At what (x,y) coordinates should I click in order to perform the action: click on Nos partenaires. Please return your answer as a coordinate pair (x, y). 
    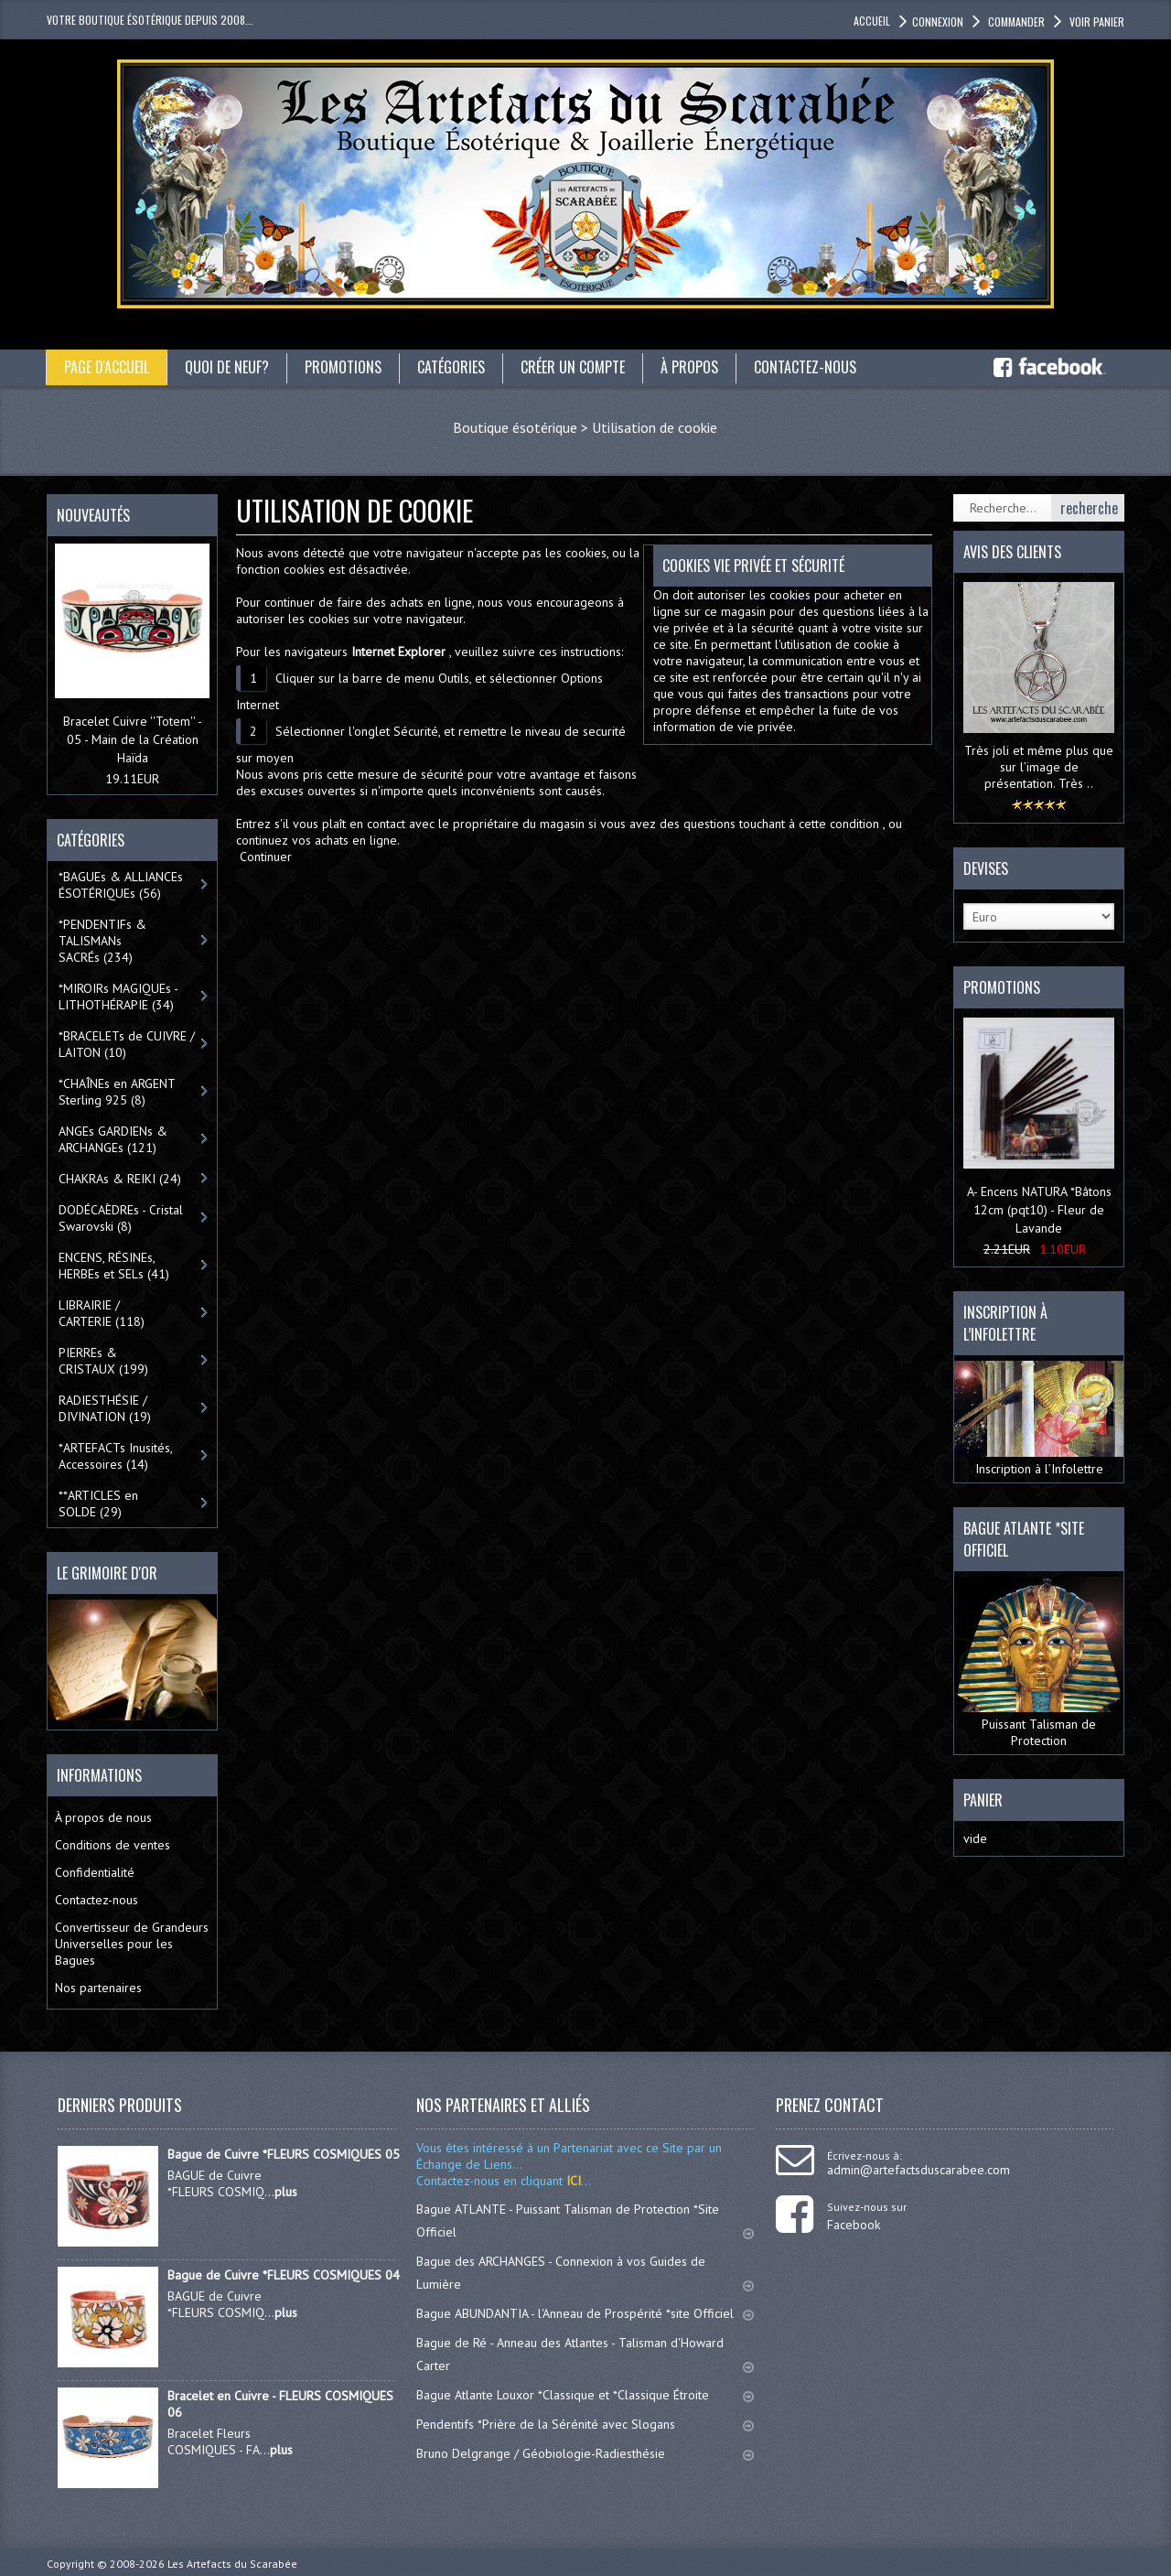
    Looking at the image, I should click on (98, 1987).